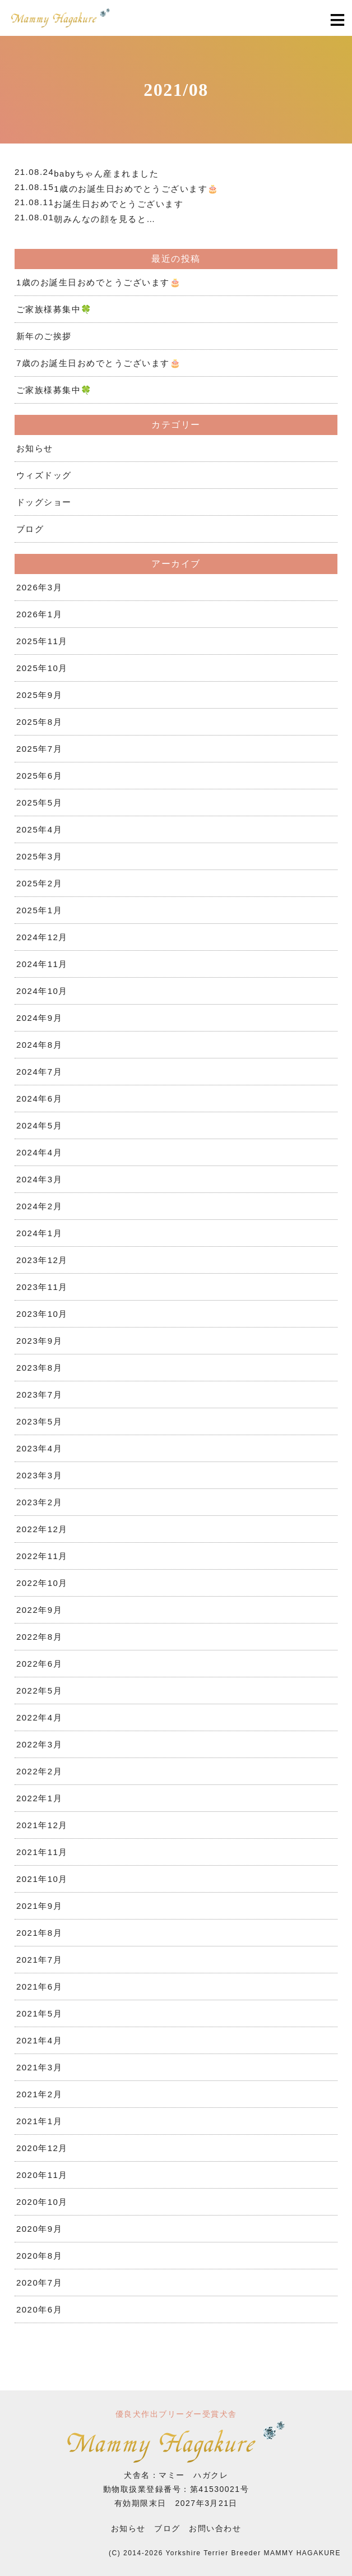  Describe the element at coordinates (39, 1690) in the screenshot. I see `2022年5月` at that location.